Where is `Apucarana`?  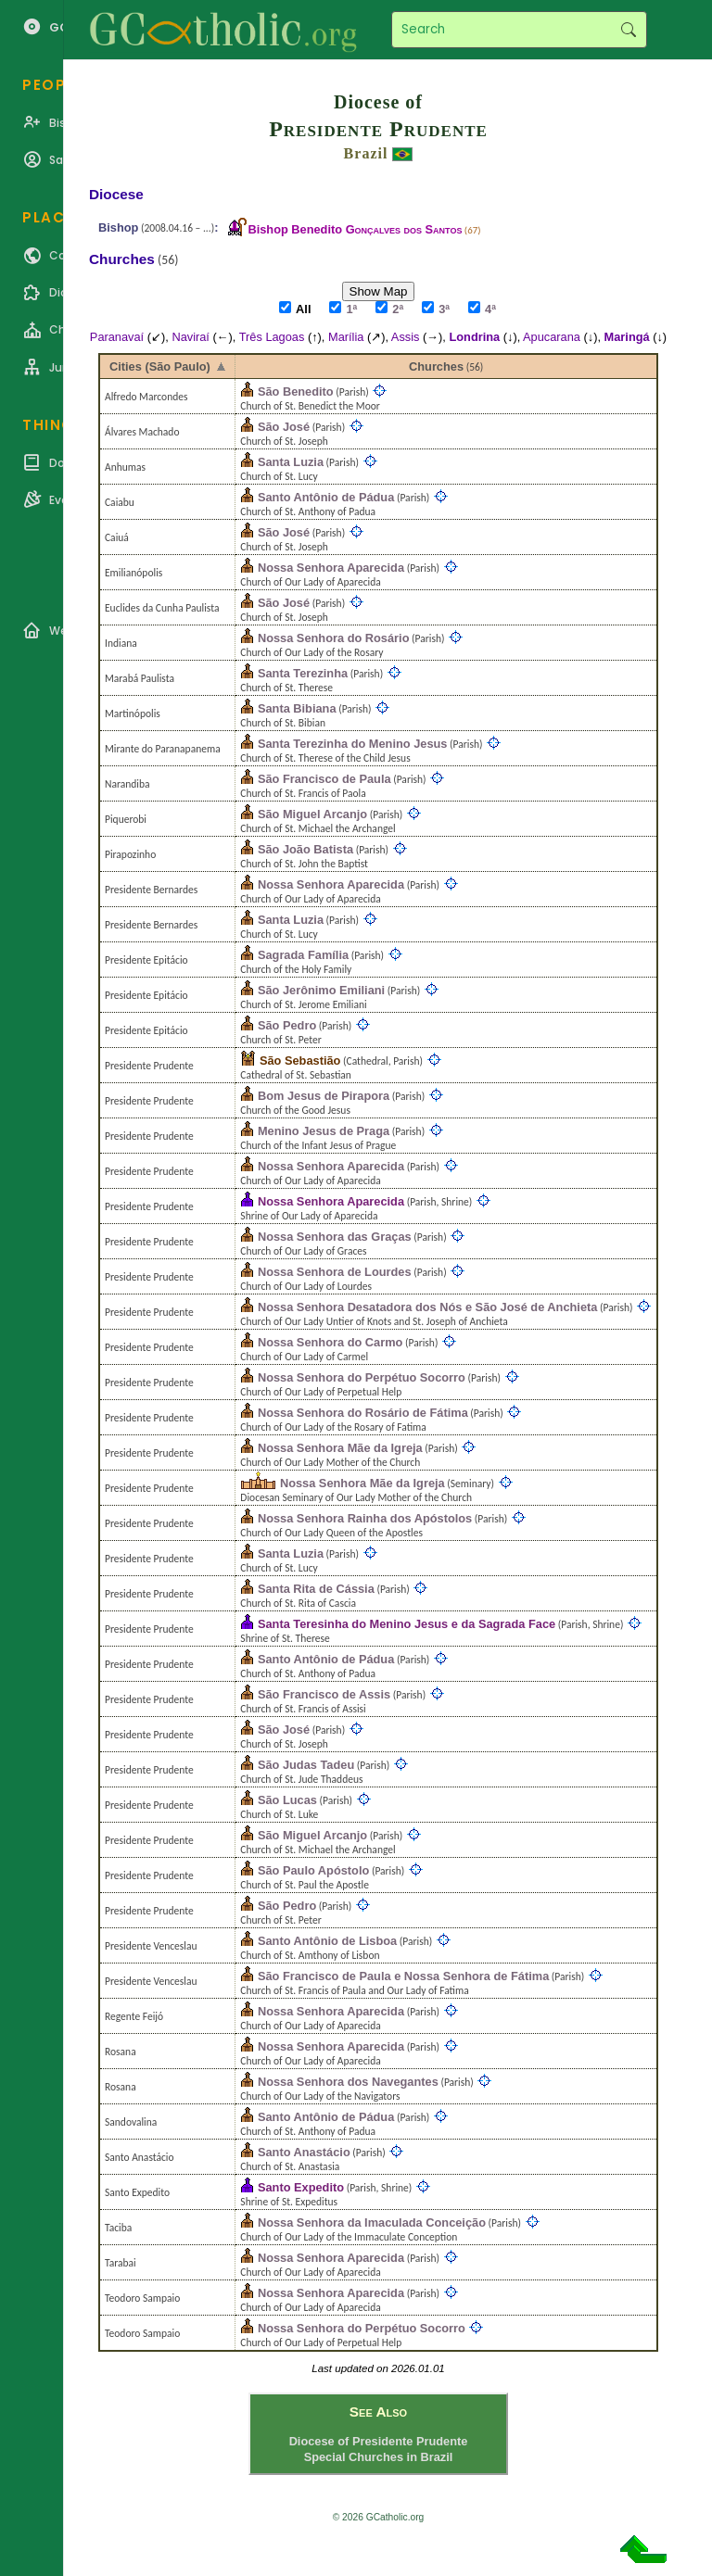 Apucarana is located at coordinates (551, 337).